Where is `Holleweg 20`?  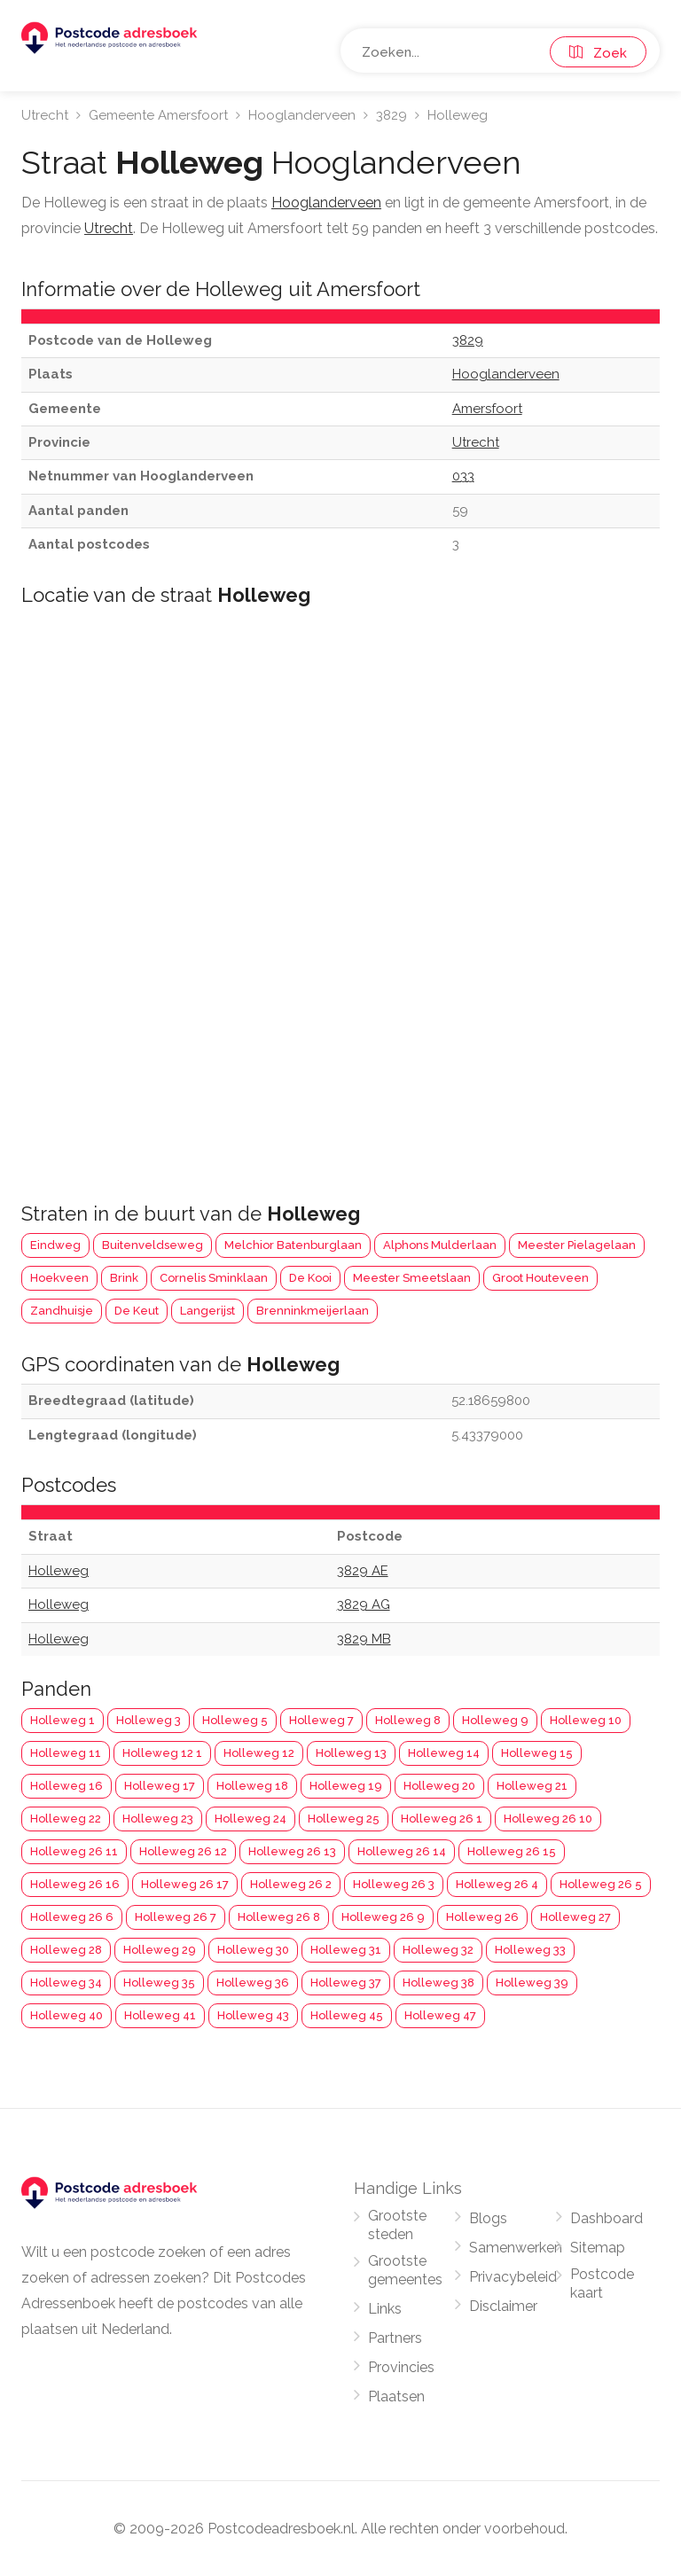
Holleweg 20 is located at coordinates (439, 1785).